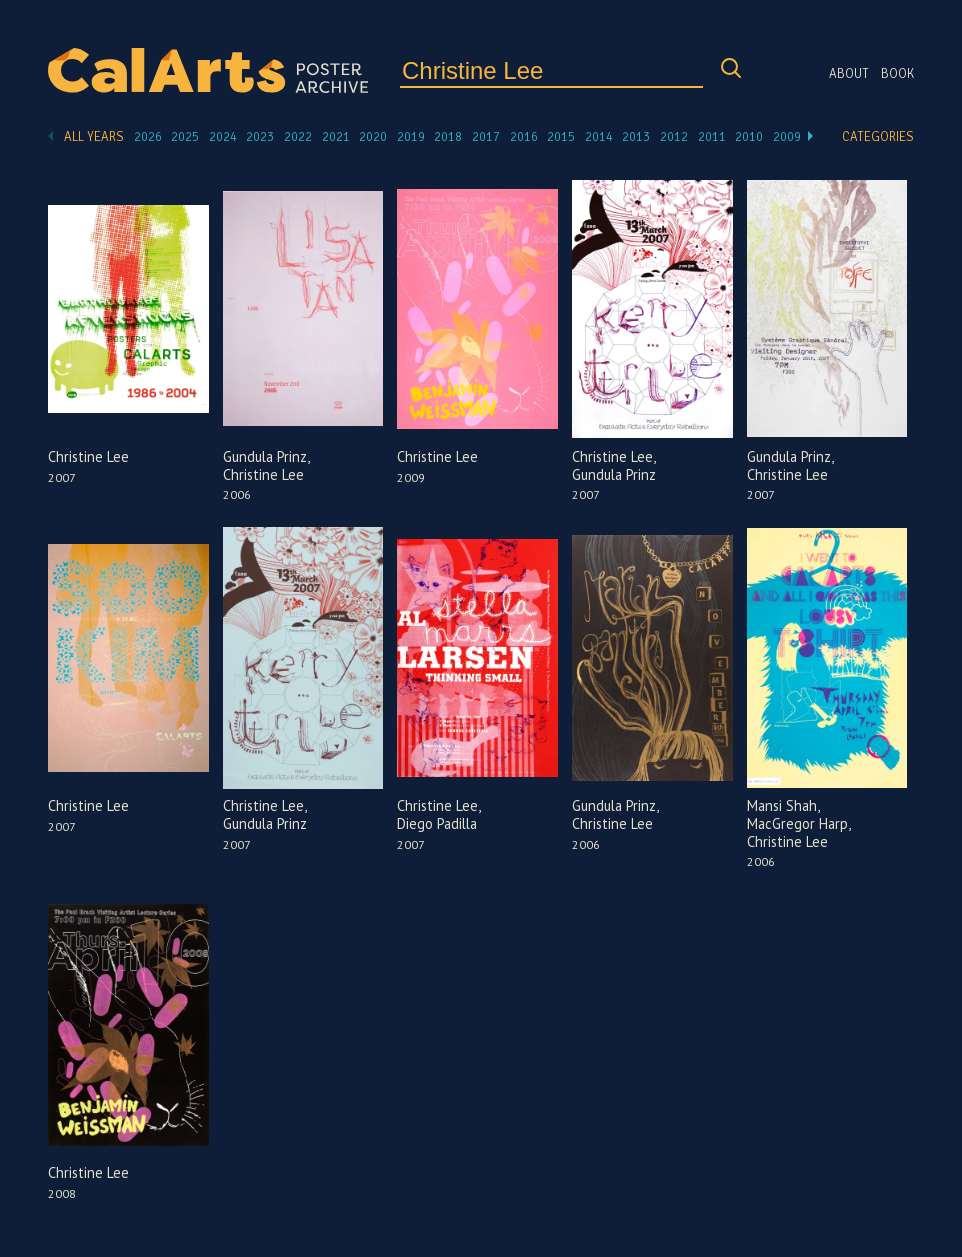 The image size is (962, 1257). Describe the element at coordinates (185, 137) in the screenshot. I see `2025` at that location.